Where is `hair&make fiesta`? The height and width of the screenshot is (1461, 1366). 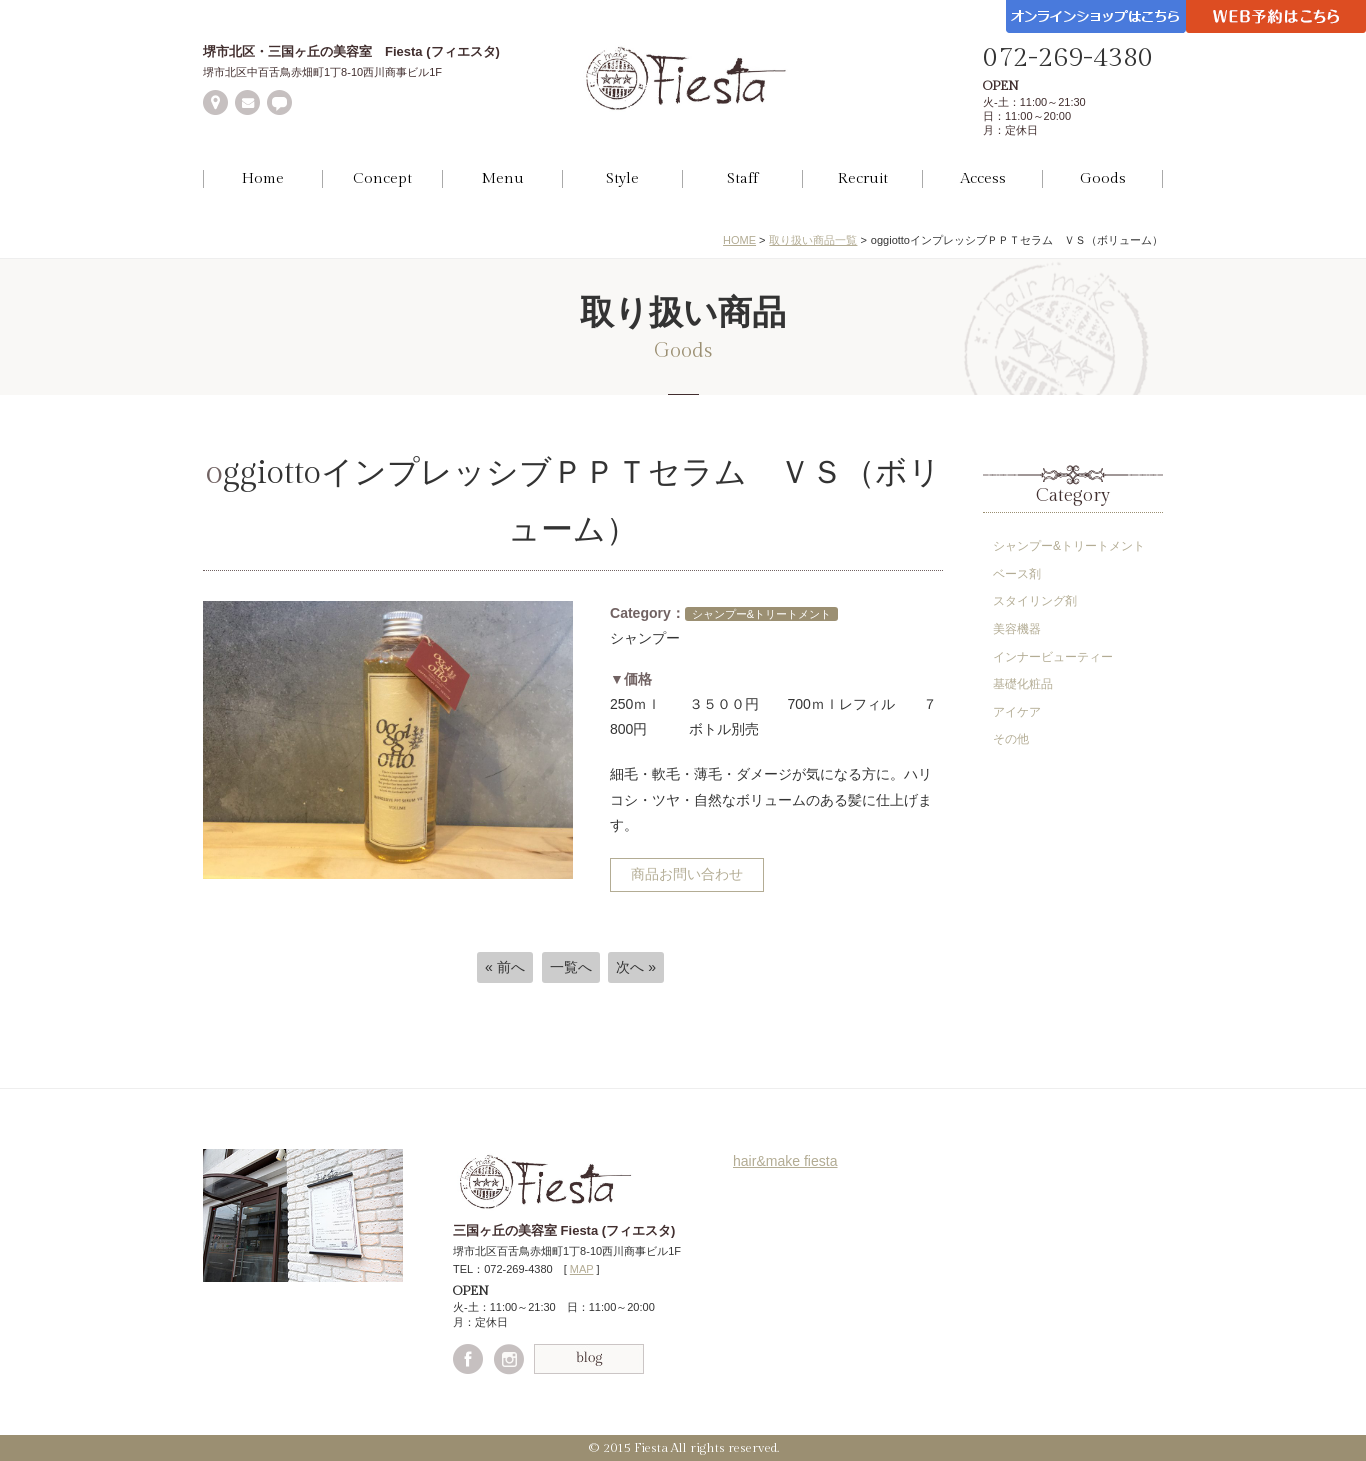
hair&make fiesta is located at coordinates (785, 1161).